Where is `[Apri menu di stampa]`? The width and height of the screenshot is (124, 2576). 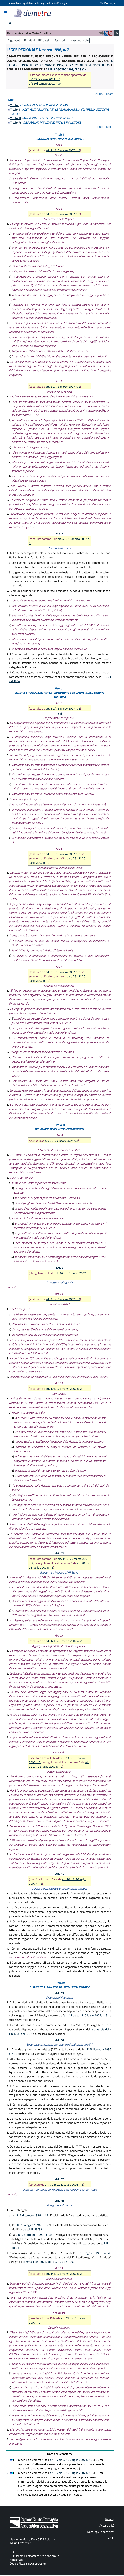 [Apri menu di stampa] is located at coordinates (101, 33).